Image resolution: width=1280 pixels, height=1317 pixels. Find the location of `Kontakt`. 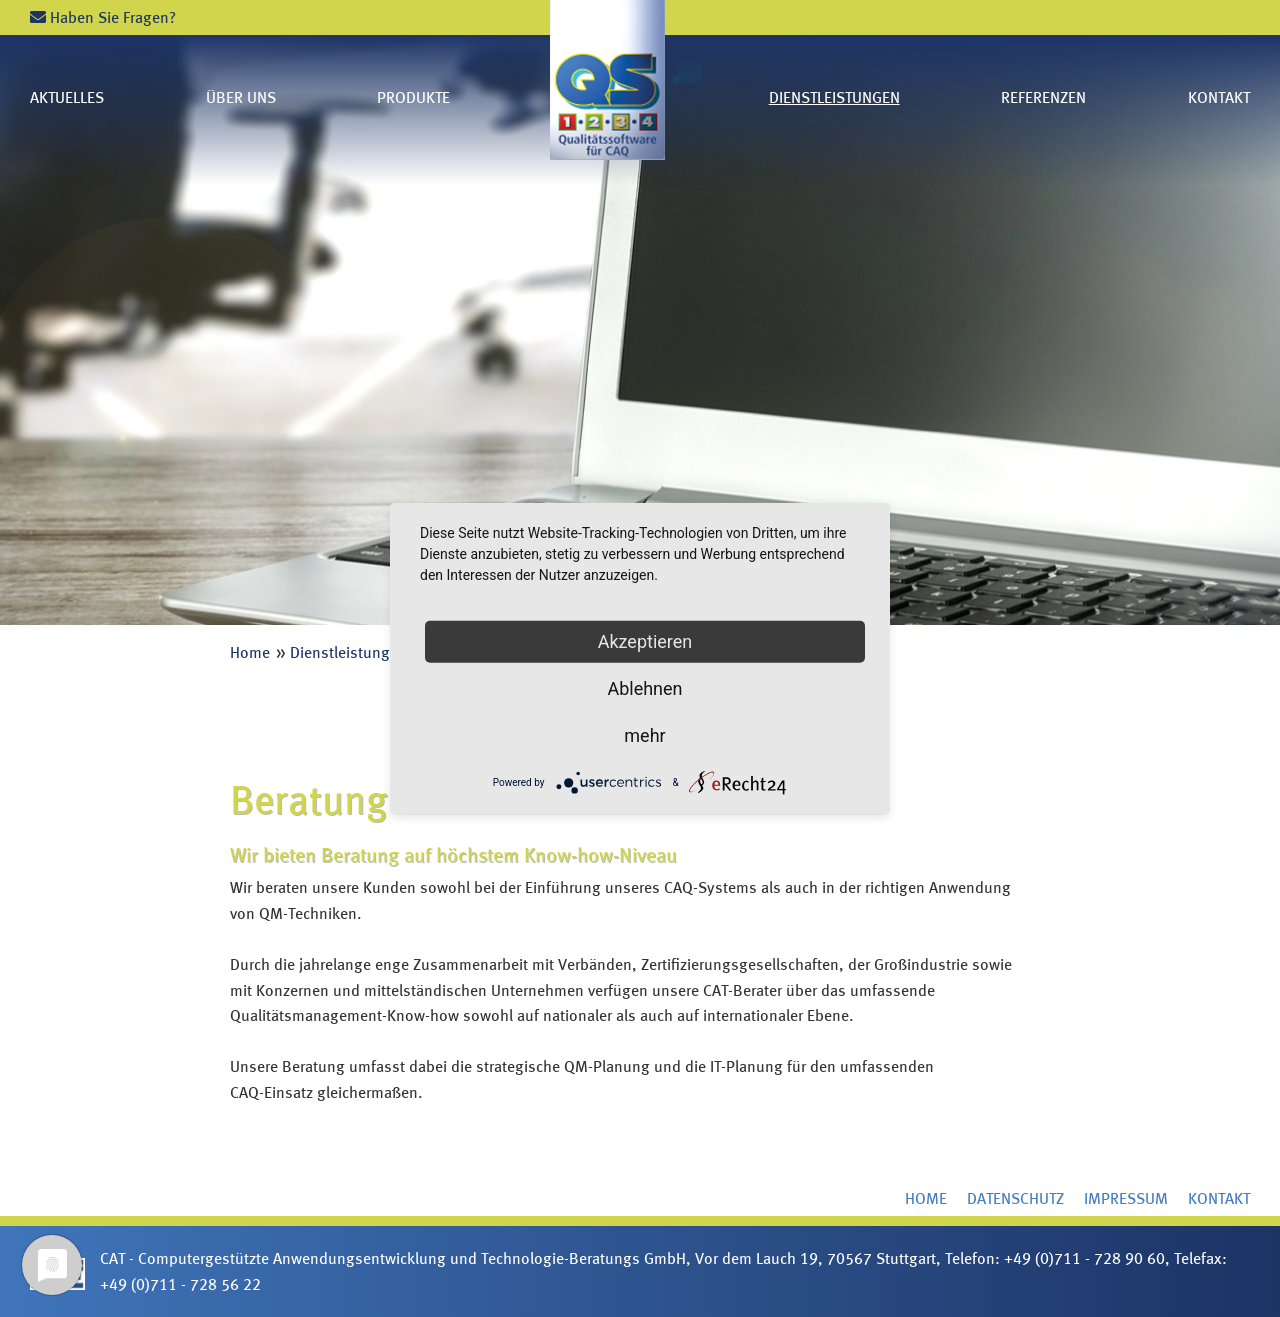

Kontakt is located at coordinates (1219, 97).